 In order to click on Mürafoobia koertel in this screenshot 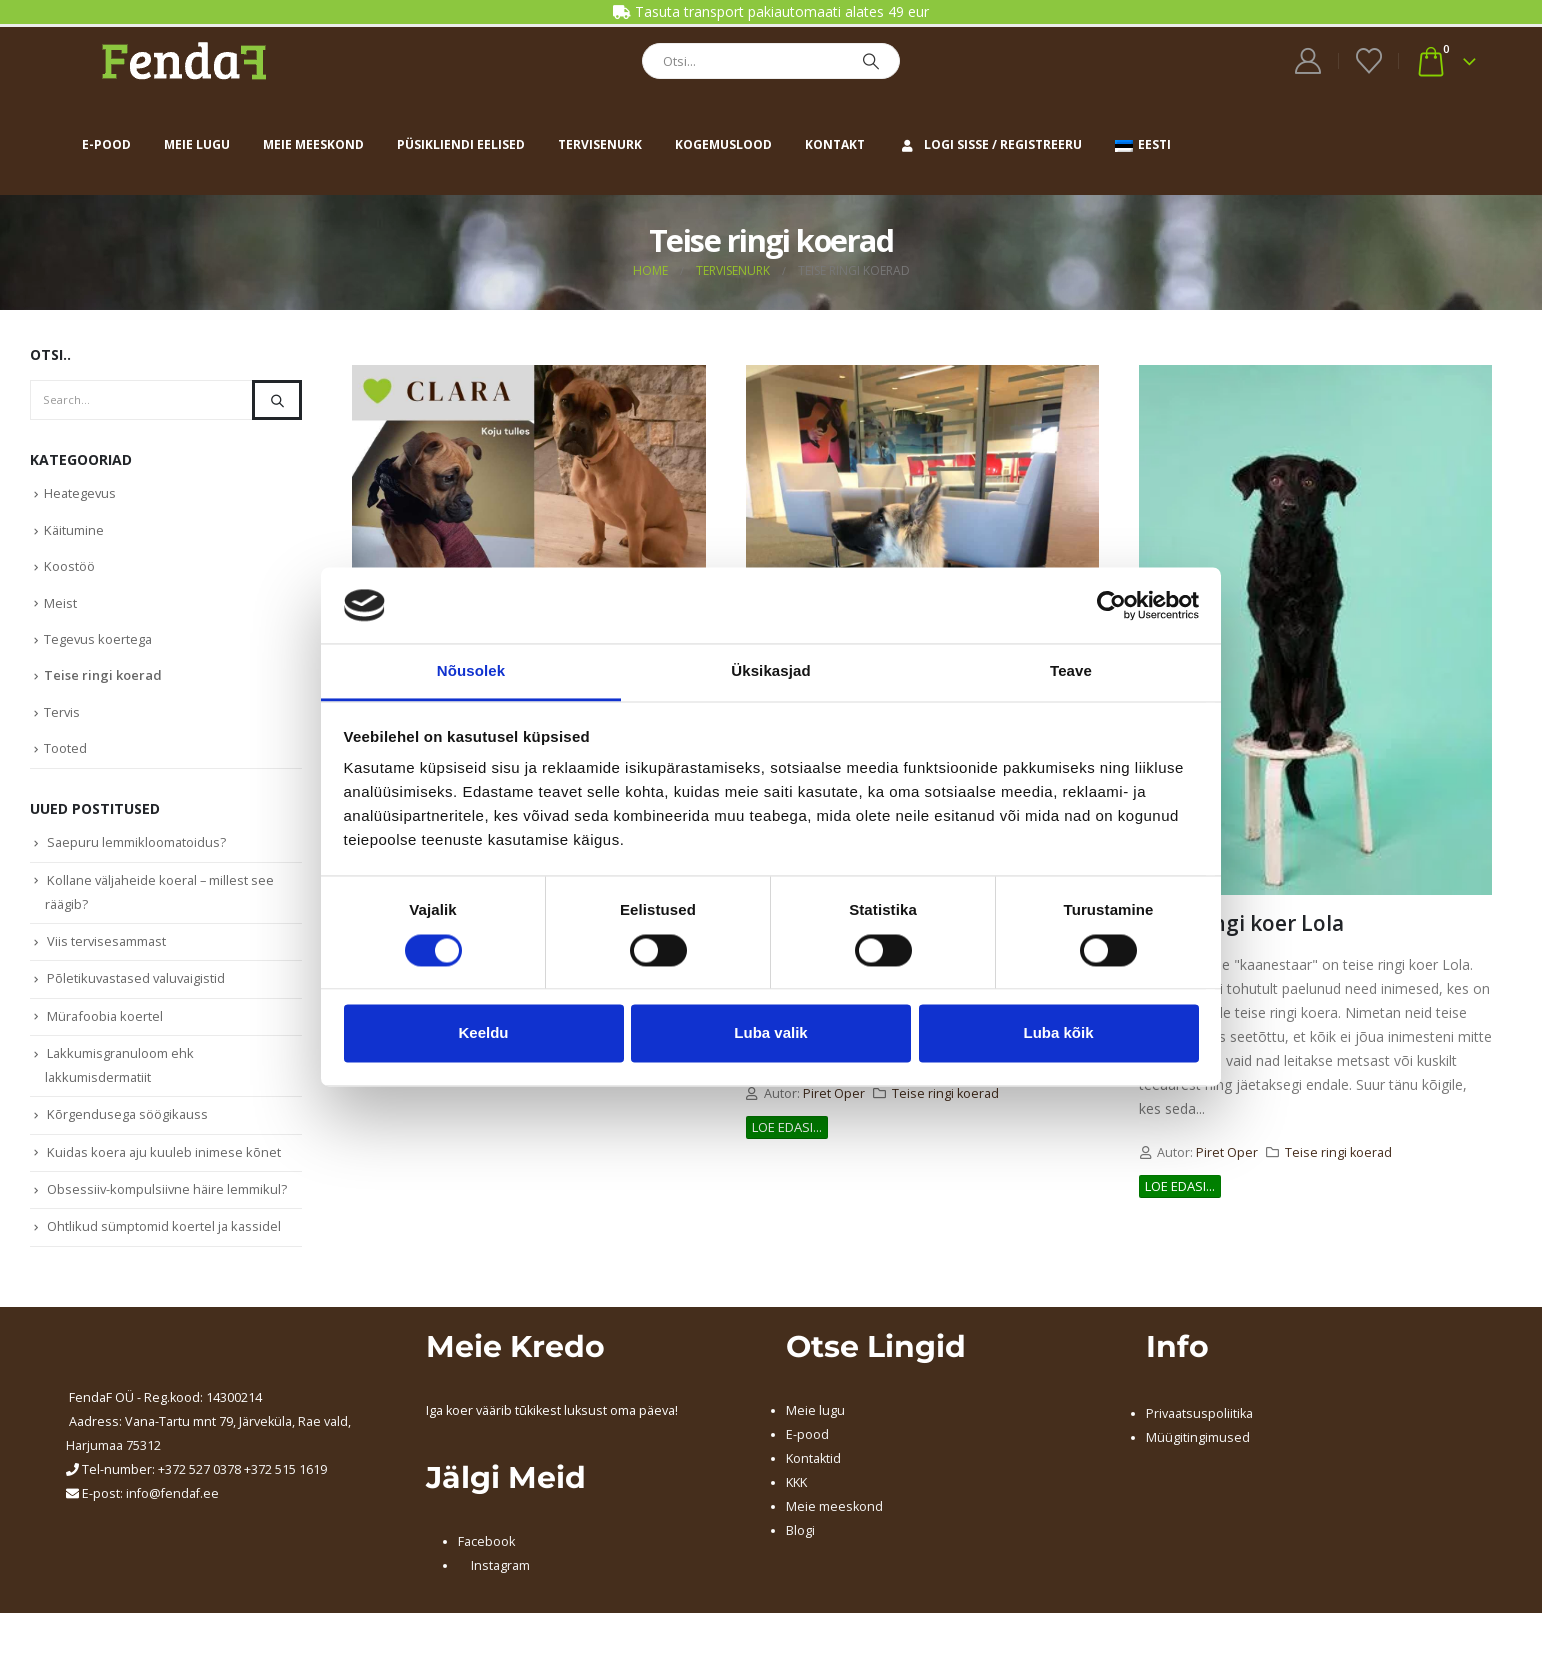, I will do `click(106, 1030)`.